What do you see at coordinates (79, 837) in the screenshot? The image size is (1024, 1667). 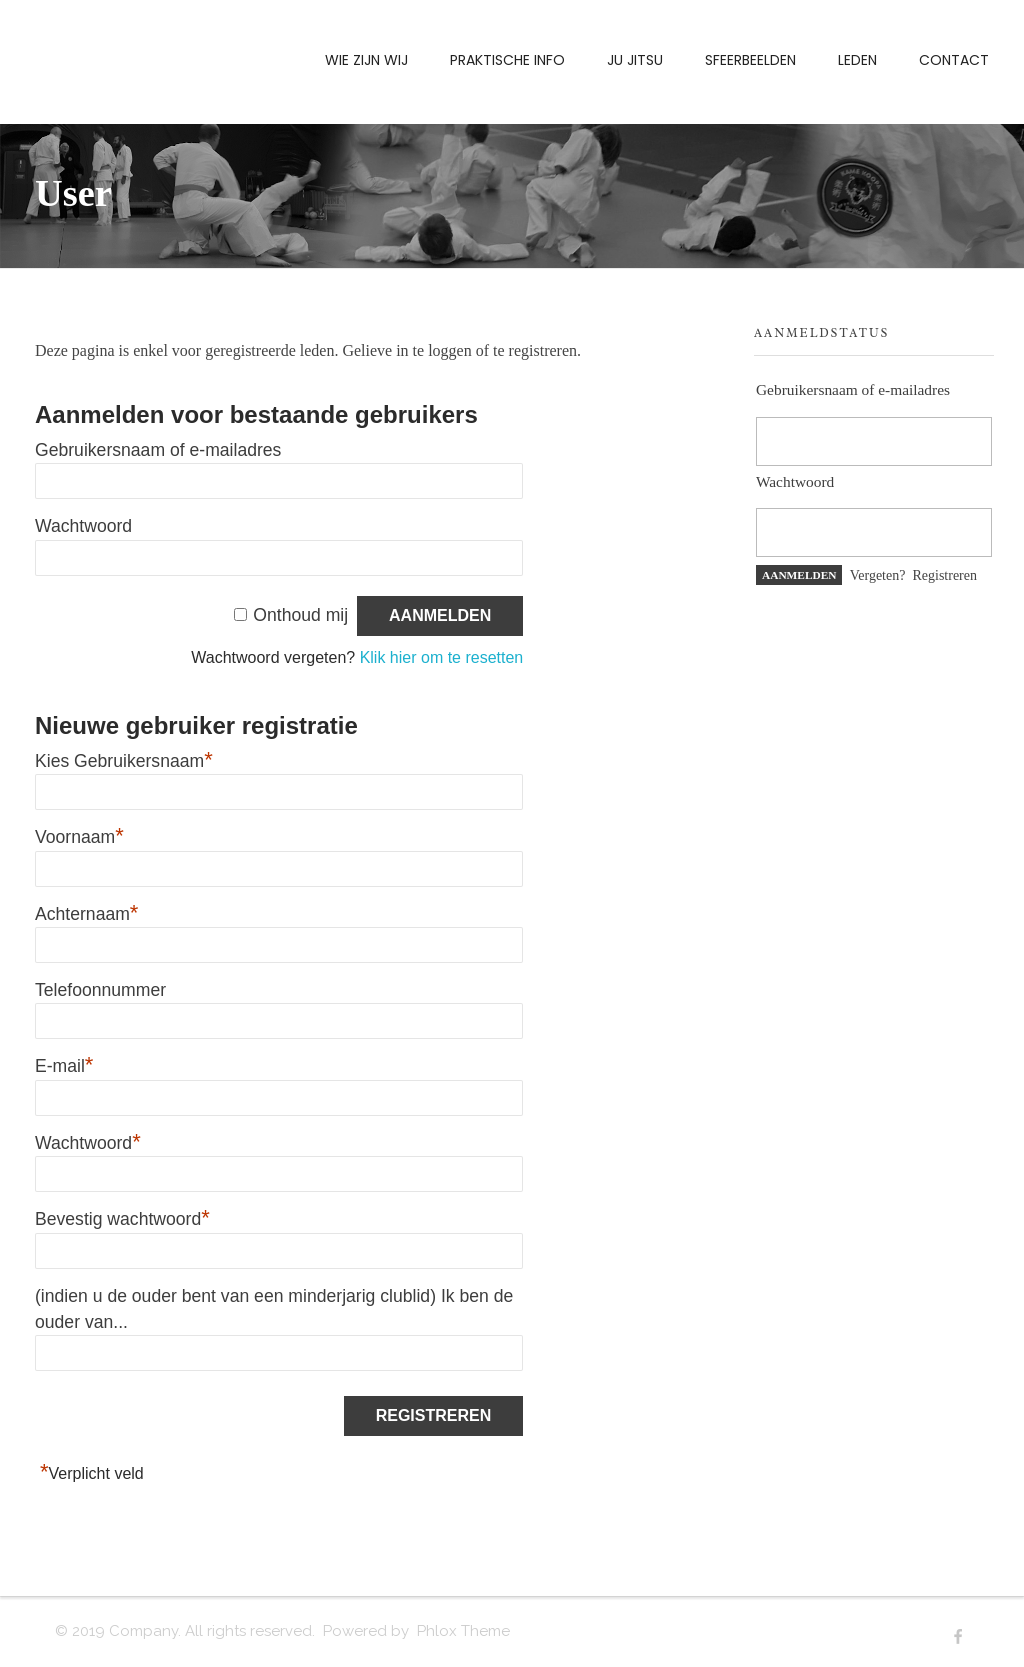 I see `Voornaam` at bounding box center [79, 837].